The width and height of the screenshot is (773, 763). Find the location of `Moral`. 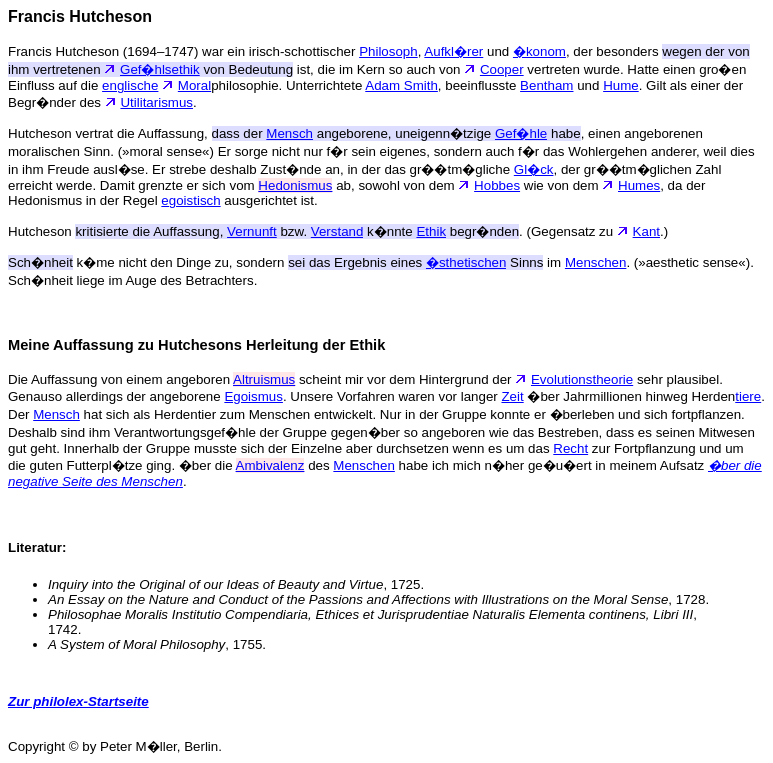

Moral is located at coordinates (194, 85).